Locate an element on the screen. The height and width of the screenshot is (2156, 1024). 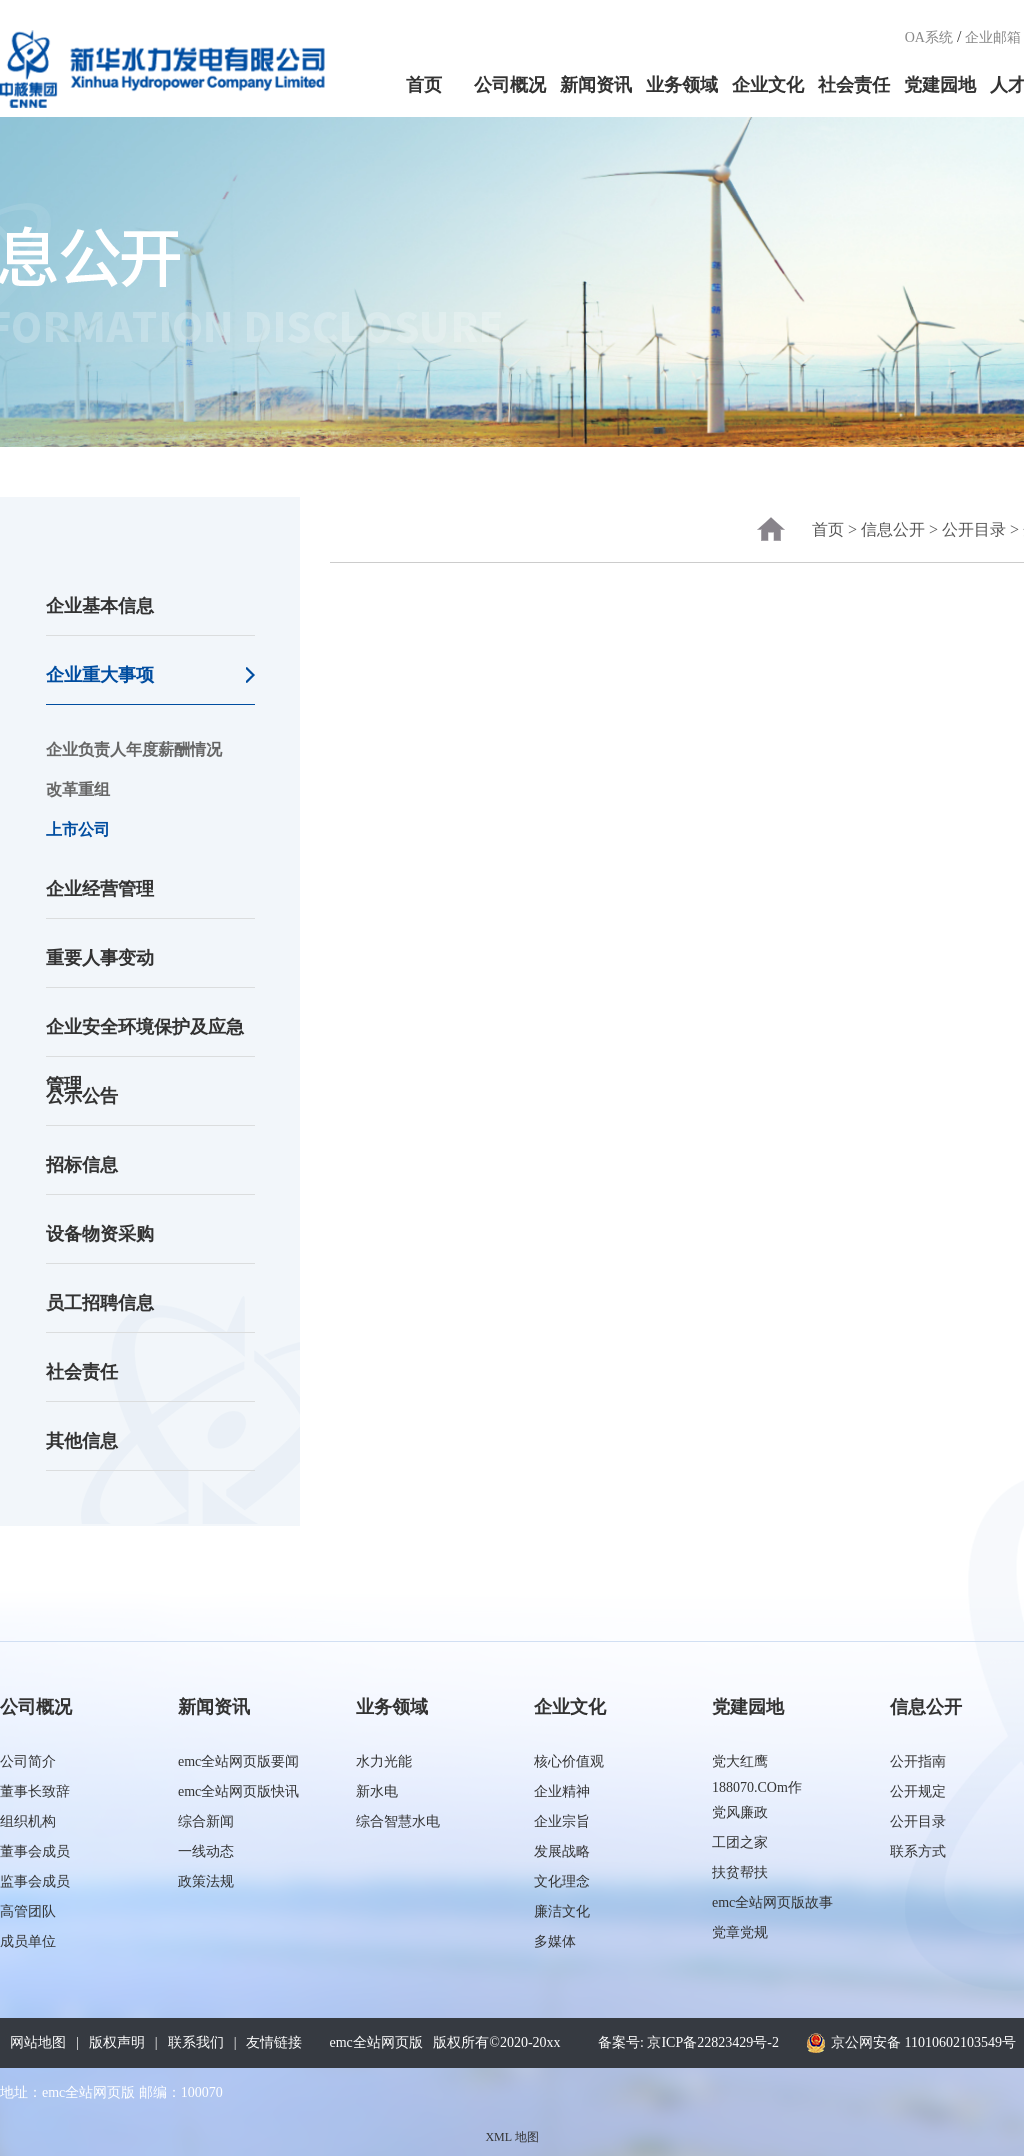
成员单位 is located at coordinates (28, 1941).